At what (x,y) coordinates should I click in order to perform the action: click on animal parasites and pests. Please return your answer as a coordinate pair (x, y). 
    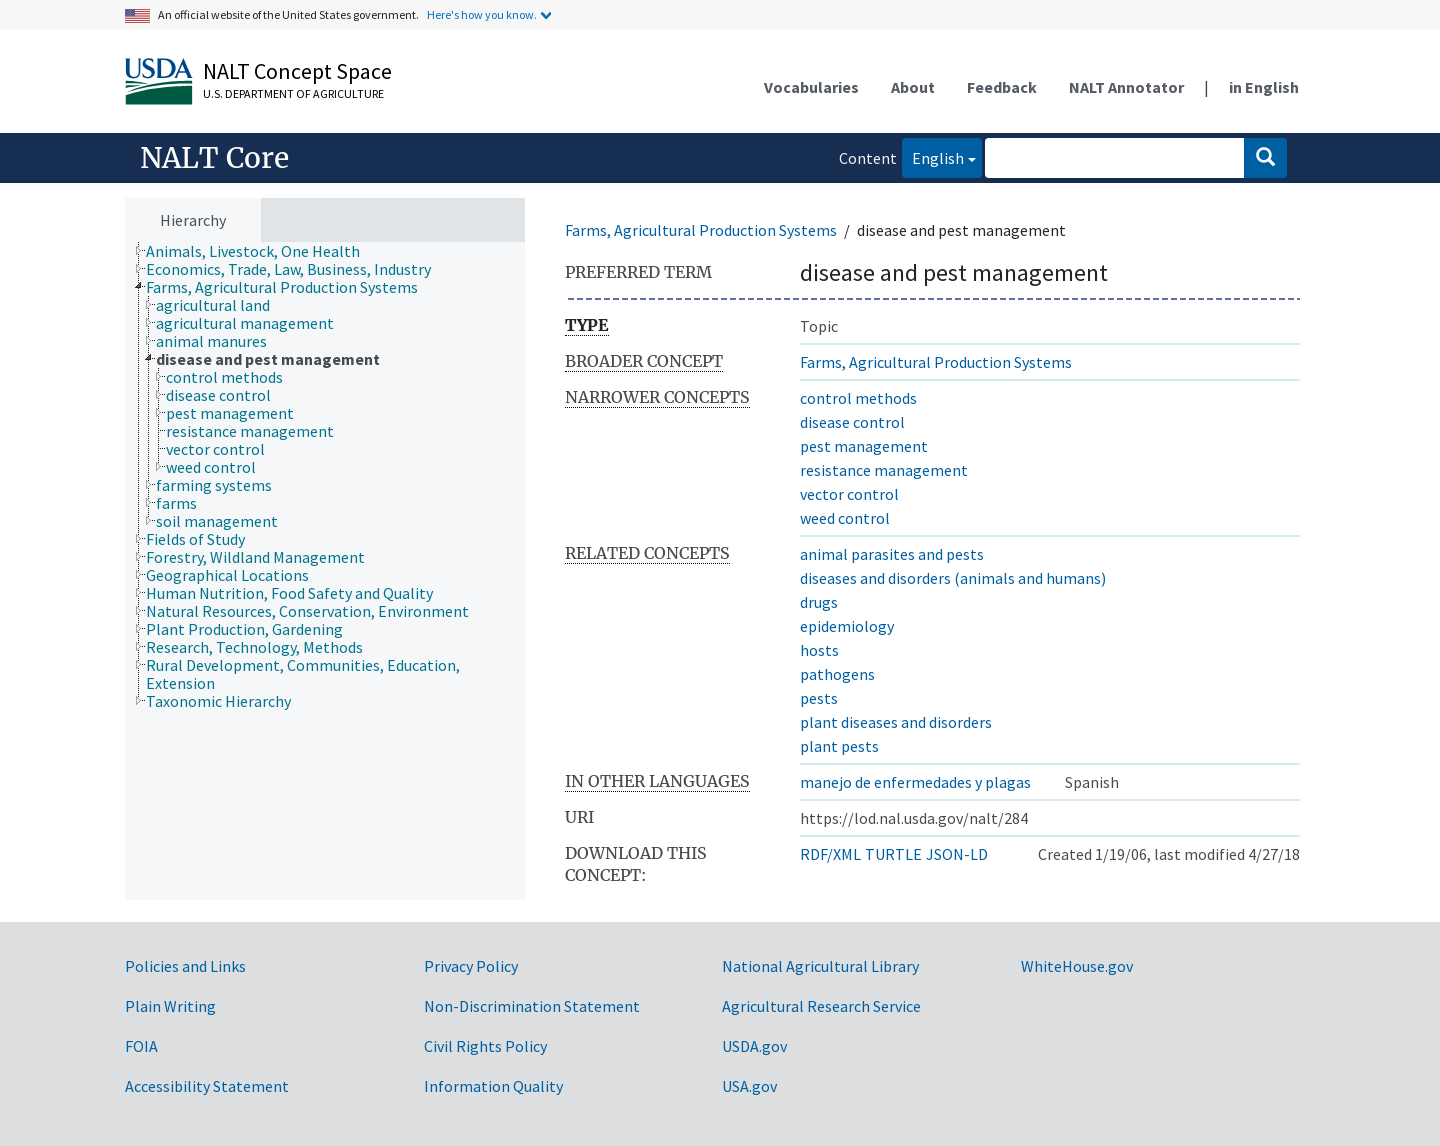
    Looking at the image, I should click on (892, 554).